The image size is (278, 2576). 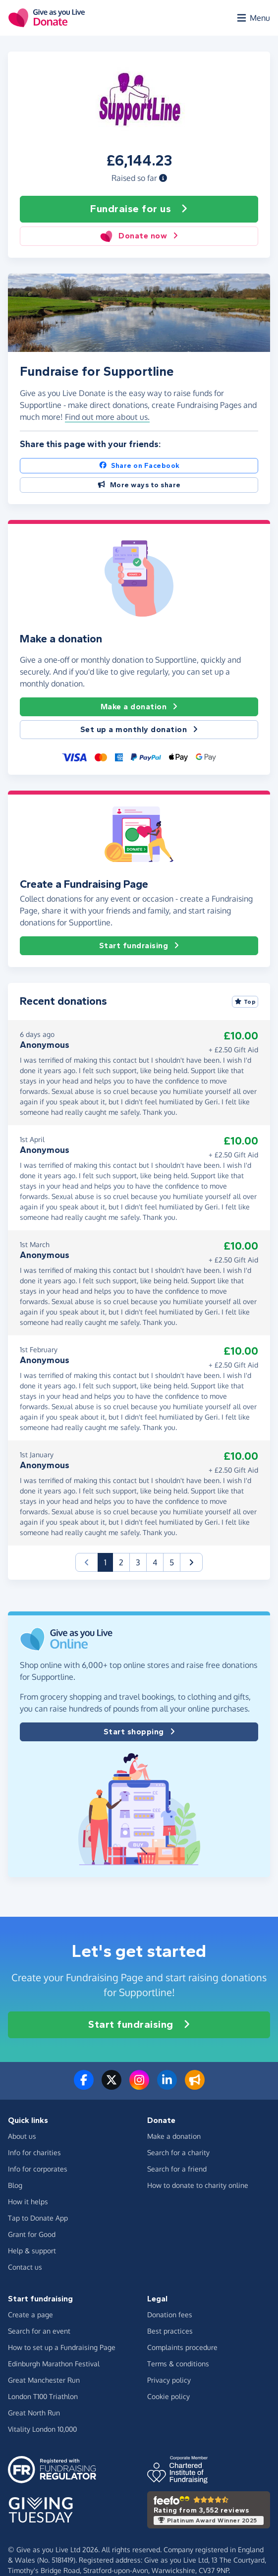 I want to click on London T100 Triathlon, so click(x=43, y=2396).